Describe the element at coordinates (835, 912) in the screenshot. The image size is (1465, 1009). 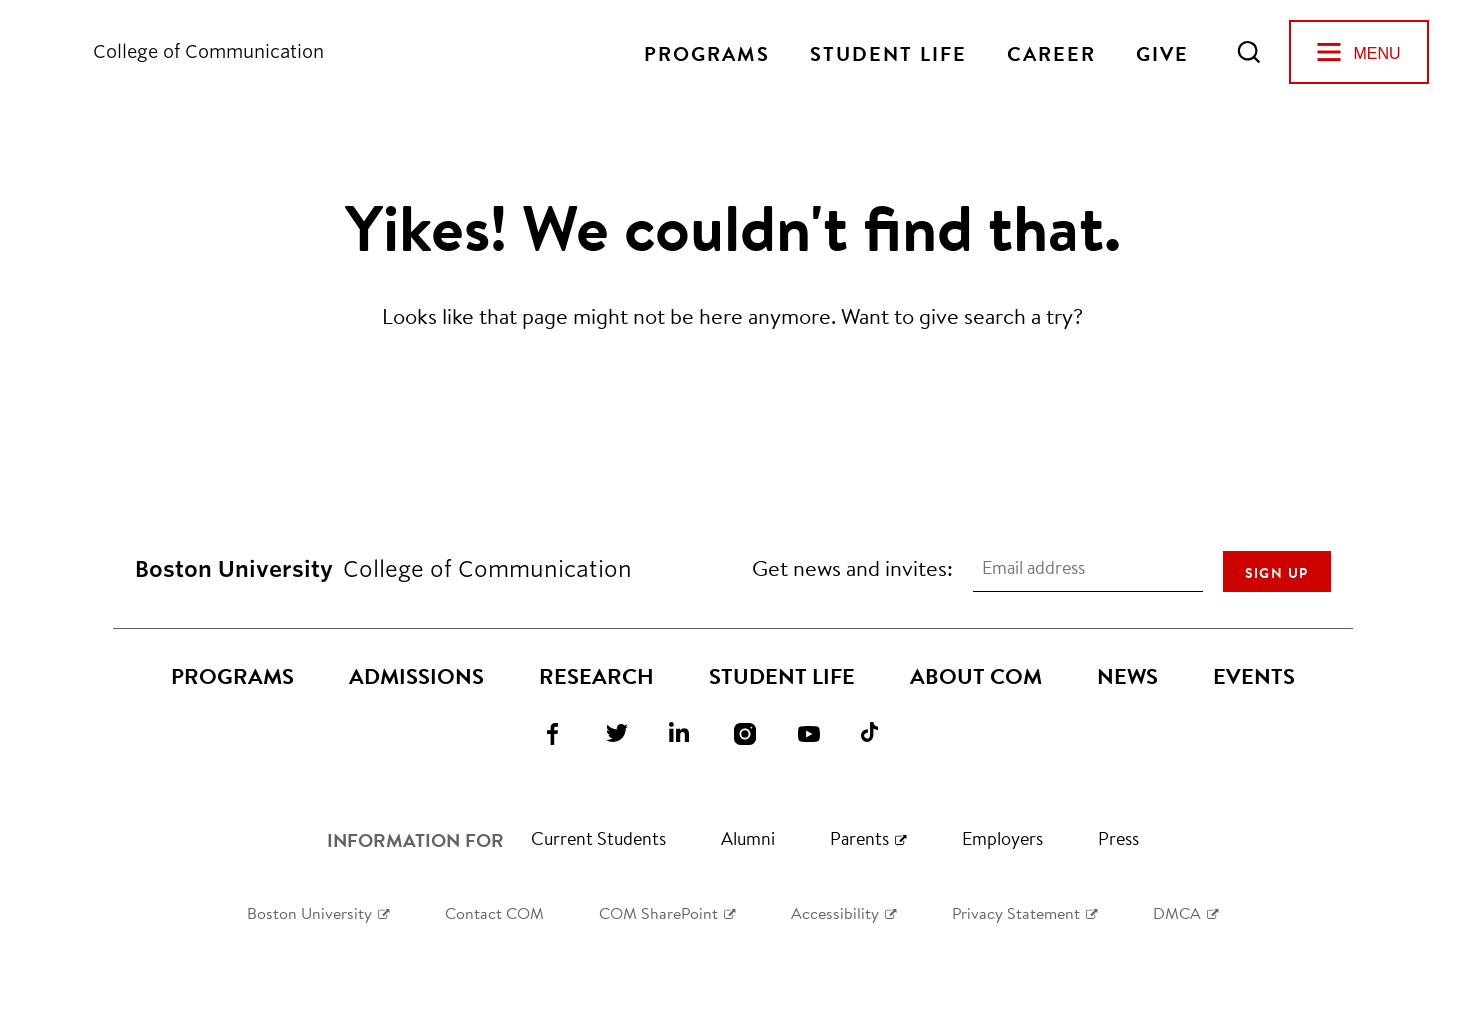
I see `Accessibility` at that location.